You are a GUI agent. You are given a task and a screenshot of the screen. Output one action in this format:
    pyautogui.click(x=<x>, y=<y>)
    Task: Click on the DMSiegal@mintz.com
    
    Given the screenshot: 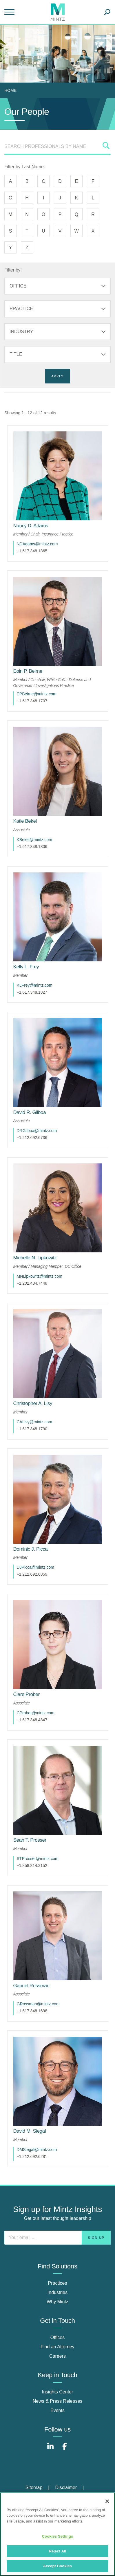 What is the action you would take?
    pyautogui.click(x=37, y=2149)
    